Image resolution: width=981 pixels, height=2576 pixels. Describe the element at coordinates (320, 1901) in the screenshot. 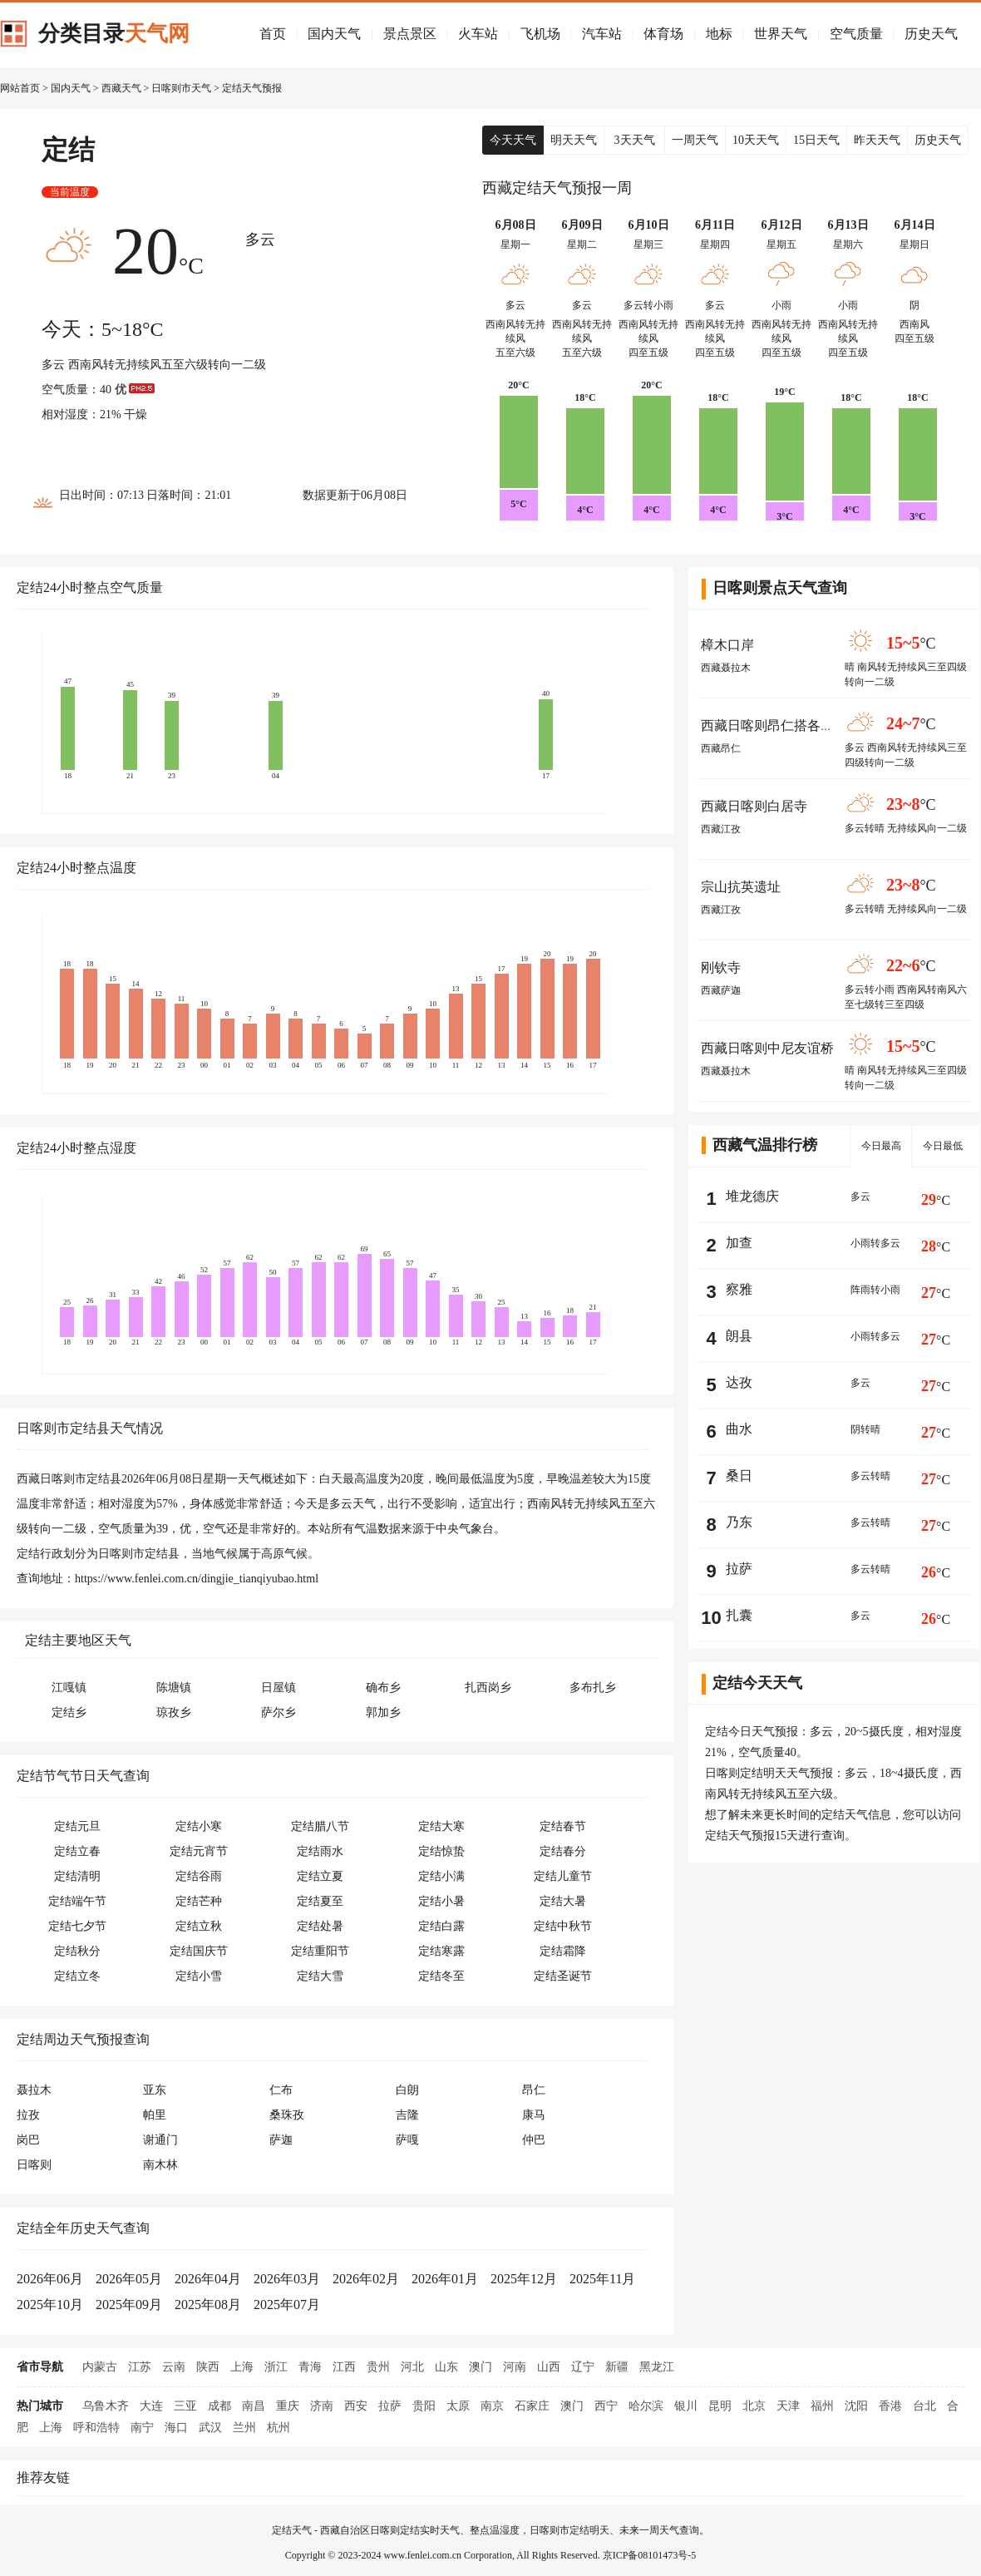

I see `定结夏至` at that location.